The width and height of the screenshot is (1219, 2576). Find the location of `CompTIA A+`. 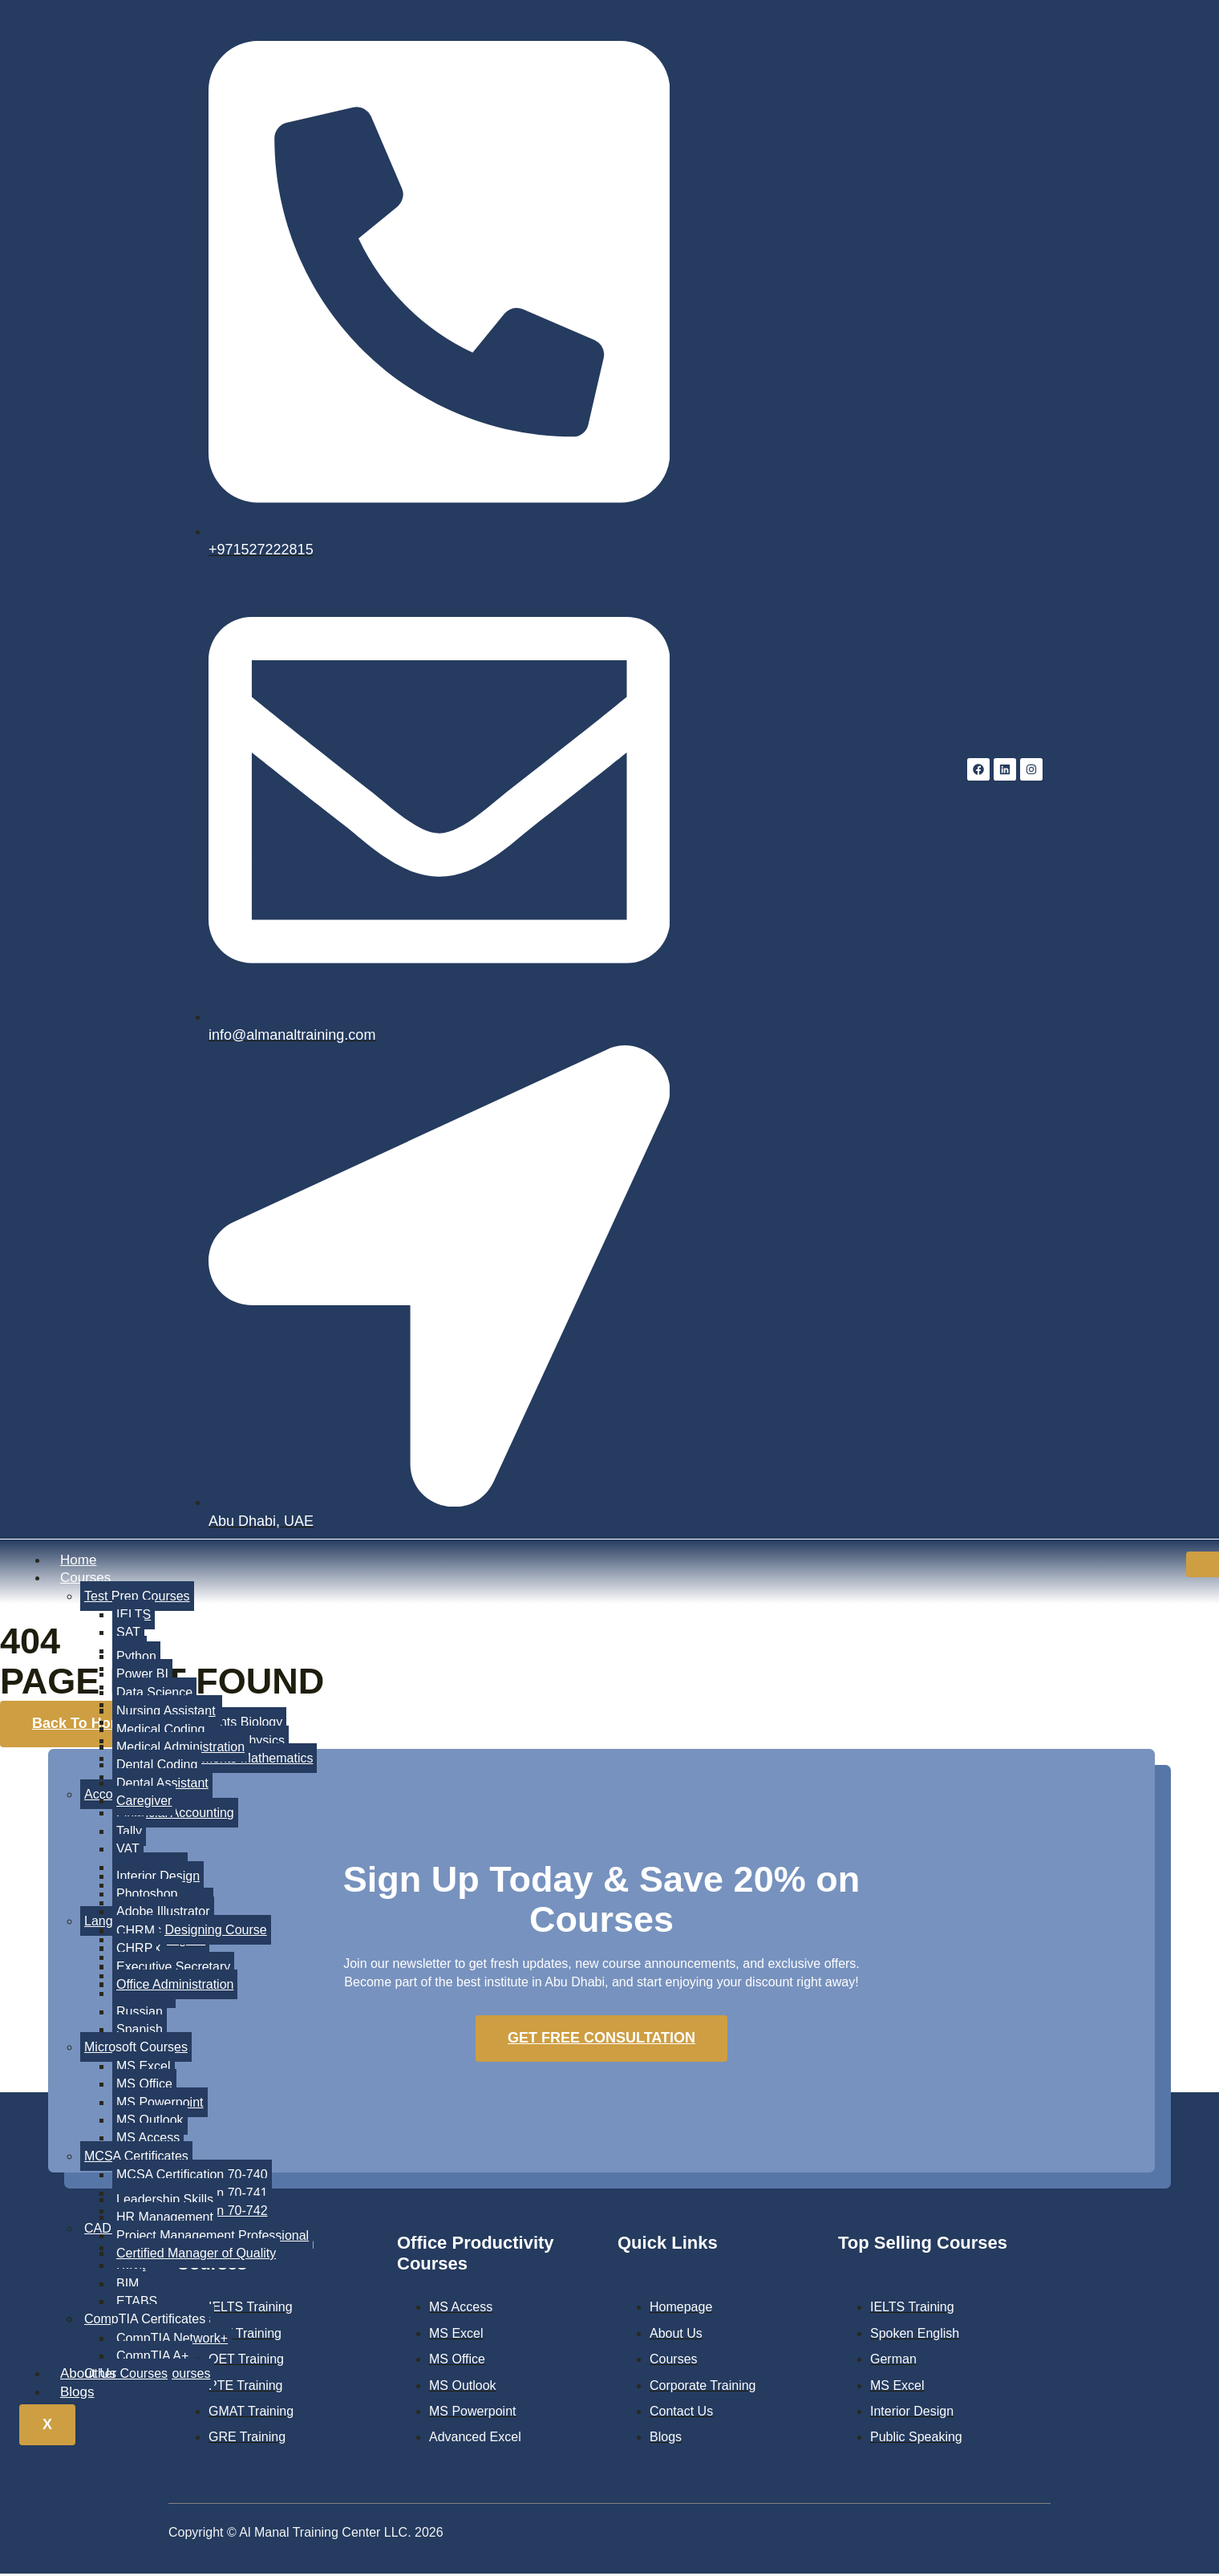

CompTIA A+ is located at coordinates (152, 2357).